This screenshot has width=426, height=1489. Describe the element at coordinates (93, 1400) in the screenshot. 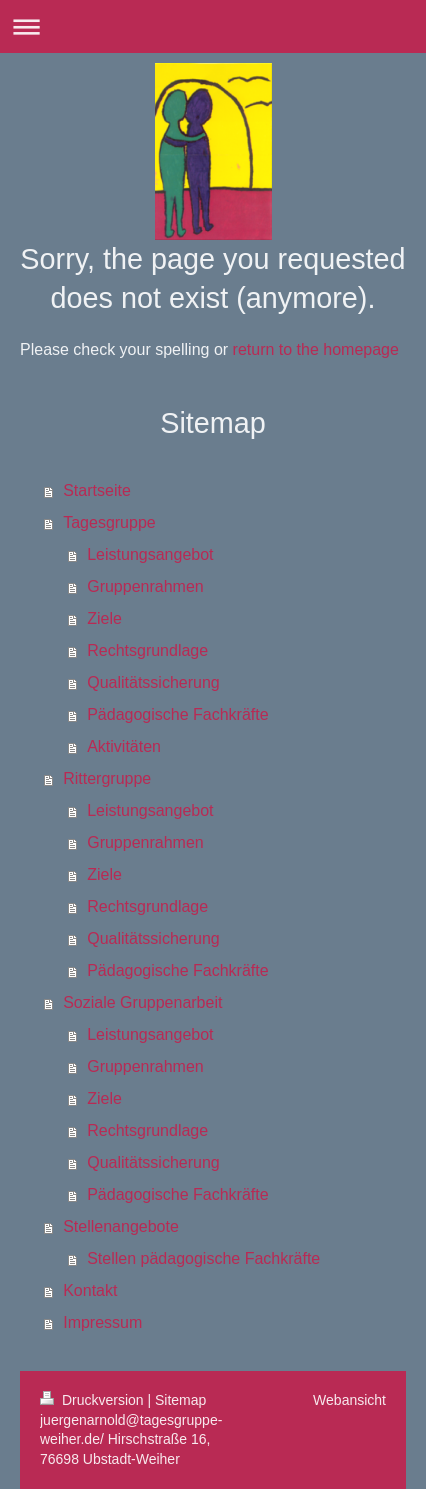

I see `Druckversion` at that location.